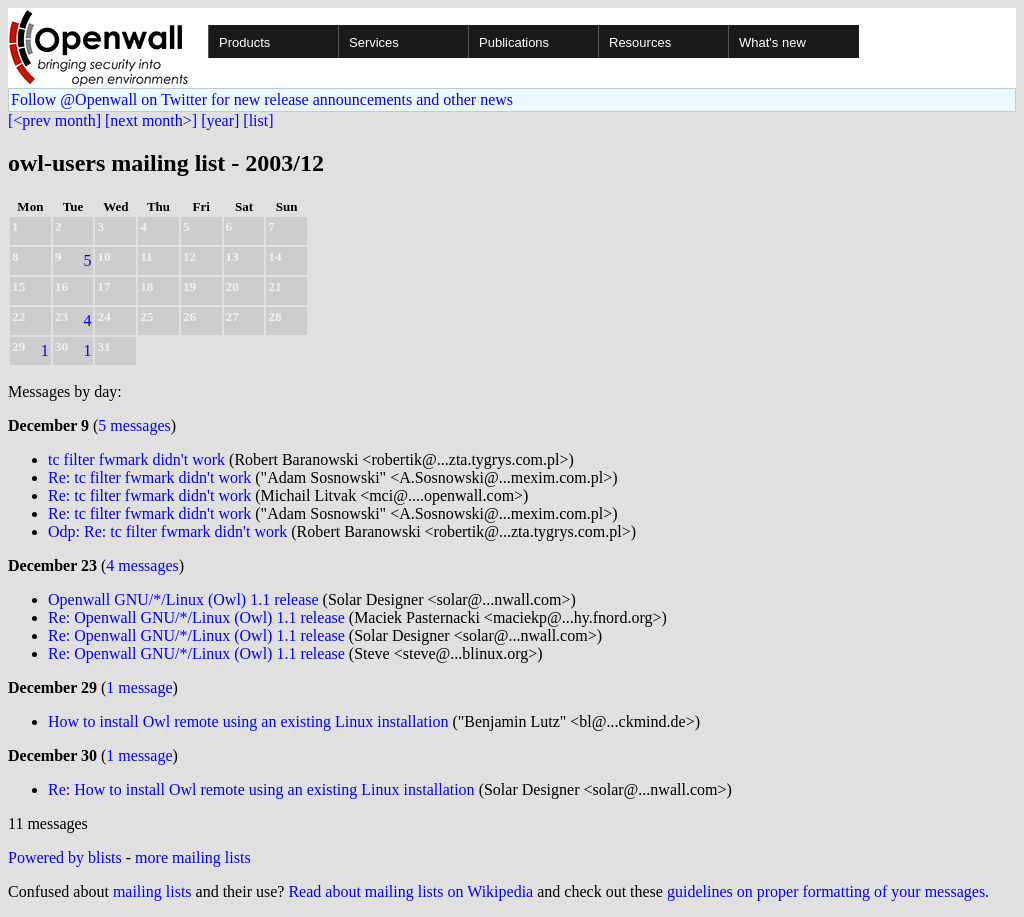  Describe the element at coordinates (220, 120) in the screenshot. I see `[year]` at that location.